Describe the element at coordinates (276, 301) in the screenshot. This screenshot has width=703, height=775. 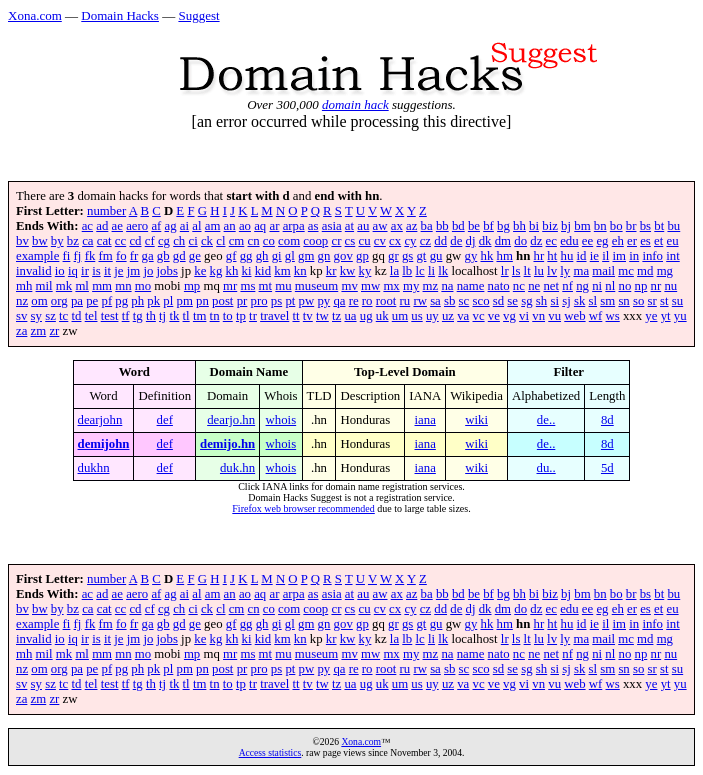
I see `ps` at that location.